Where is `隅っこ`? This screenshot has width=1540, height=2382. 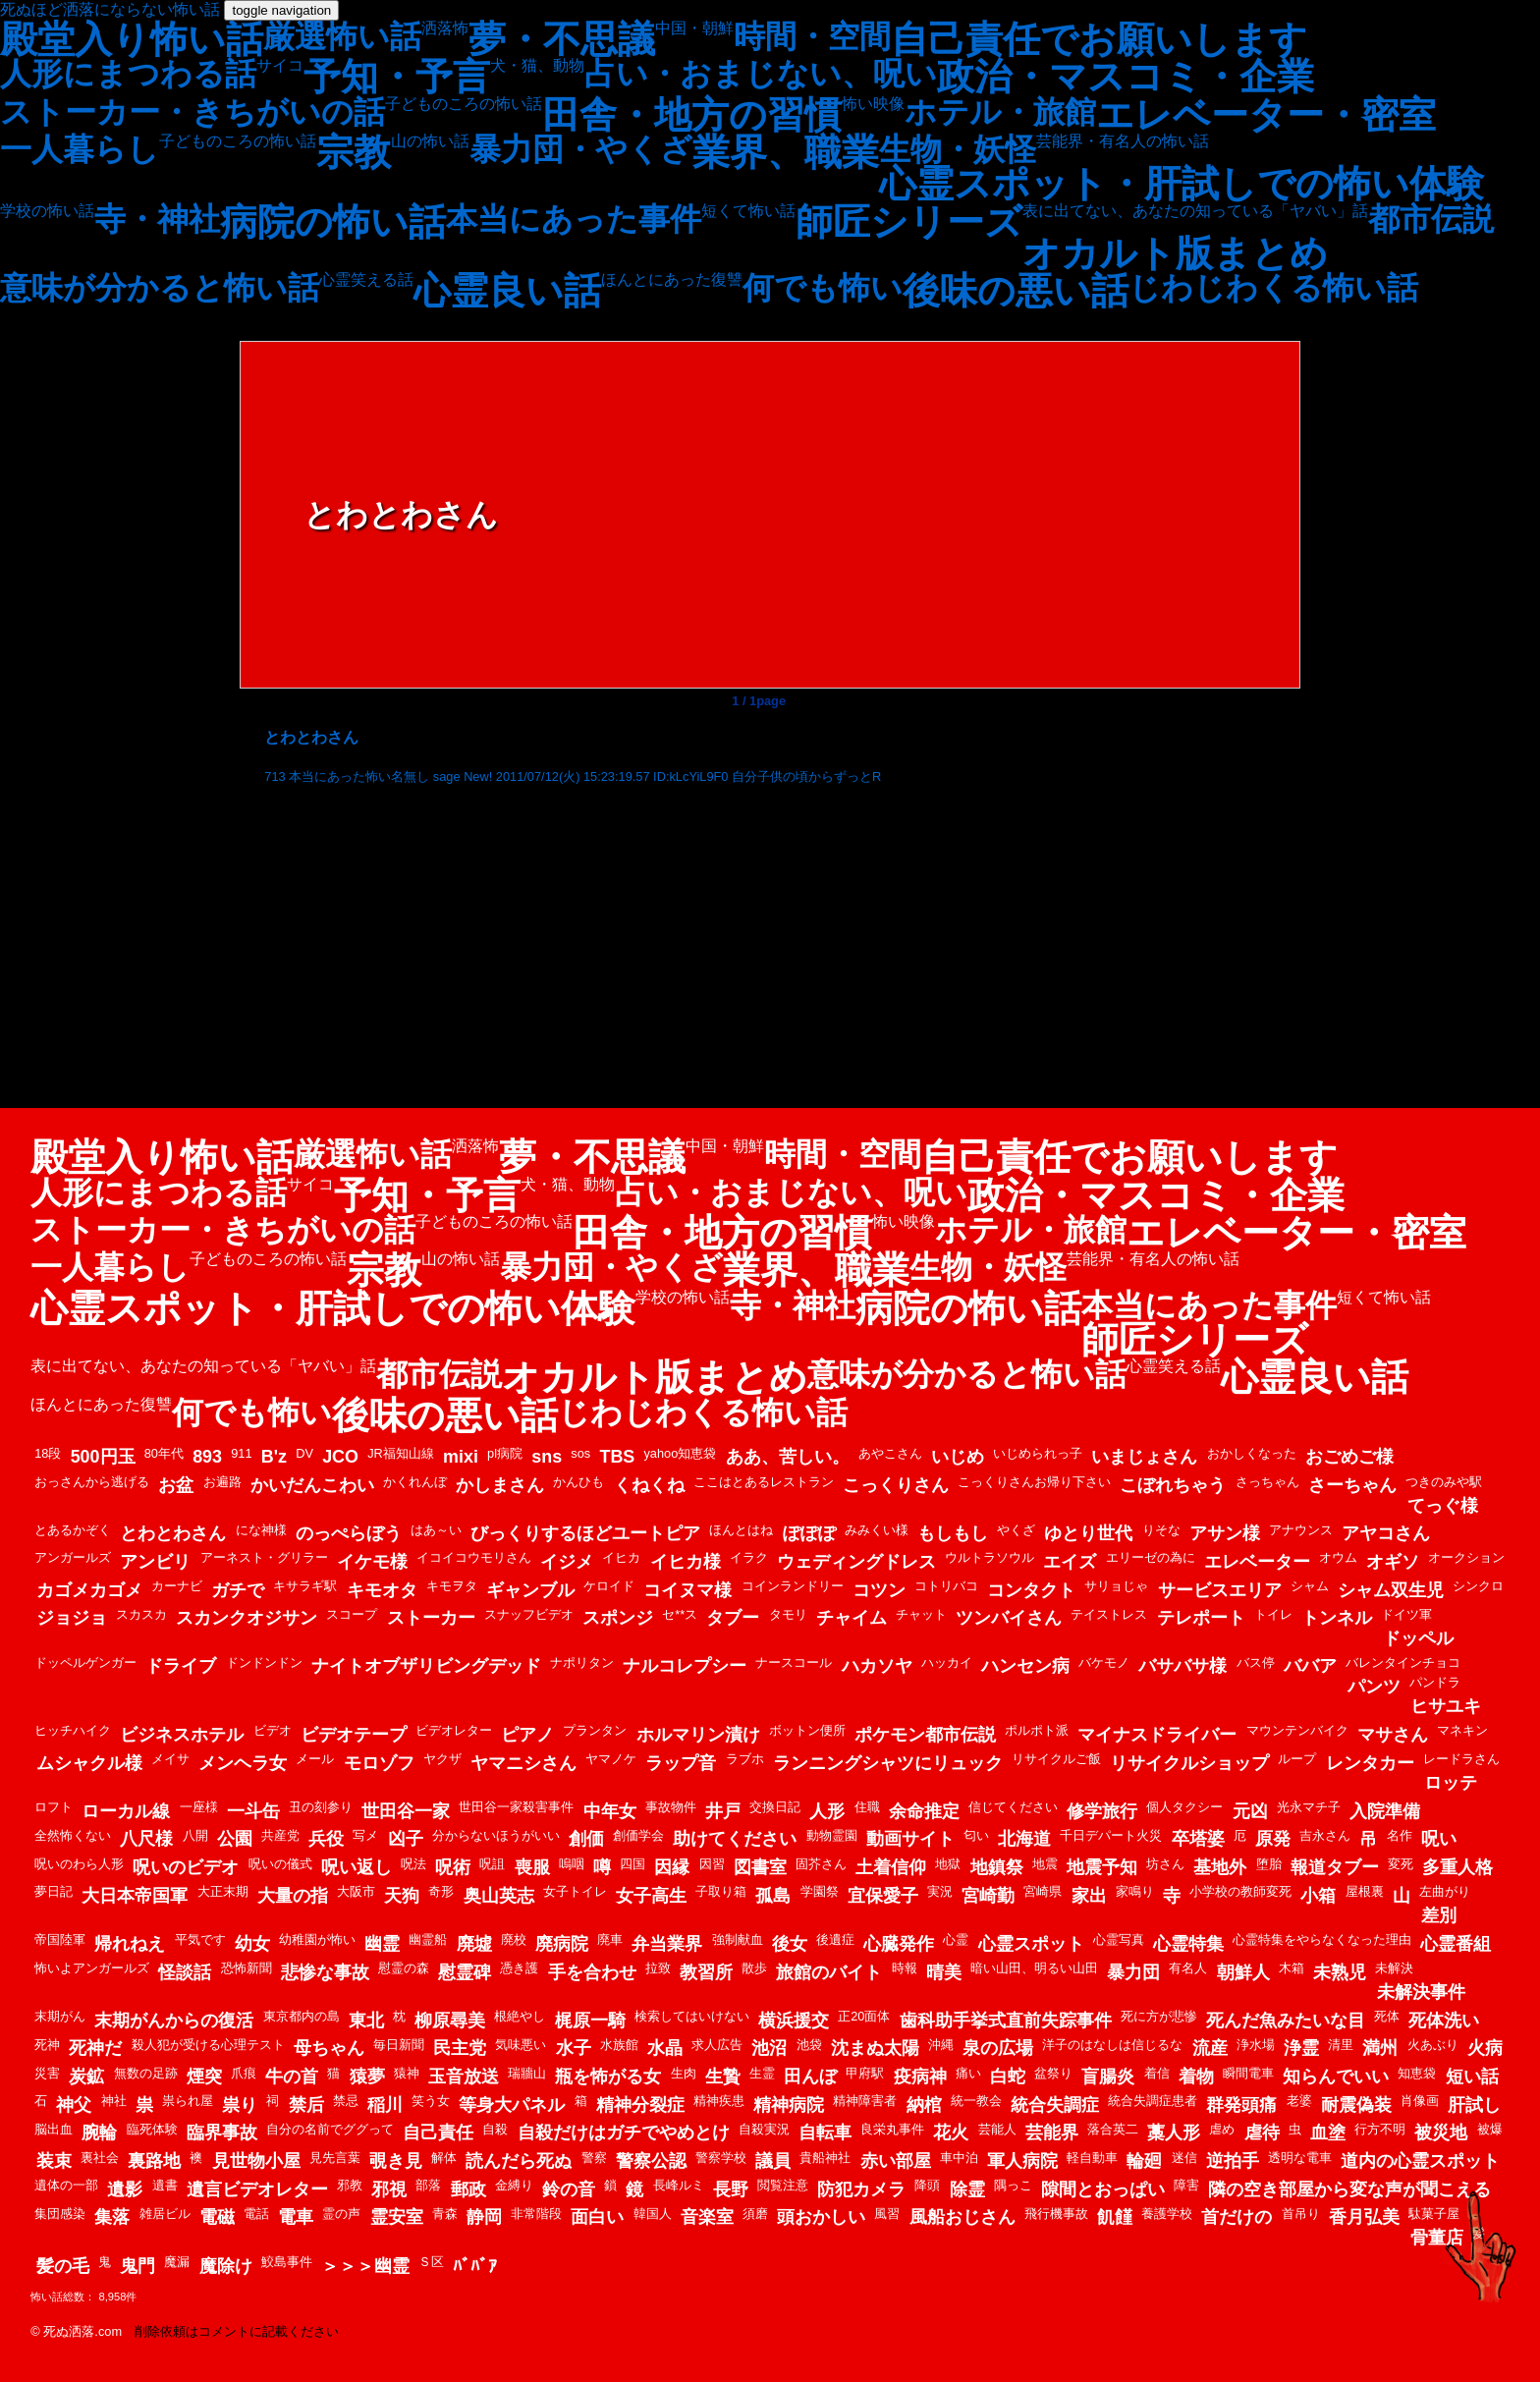
隅っこ is located at coordinates (1013, 2185).